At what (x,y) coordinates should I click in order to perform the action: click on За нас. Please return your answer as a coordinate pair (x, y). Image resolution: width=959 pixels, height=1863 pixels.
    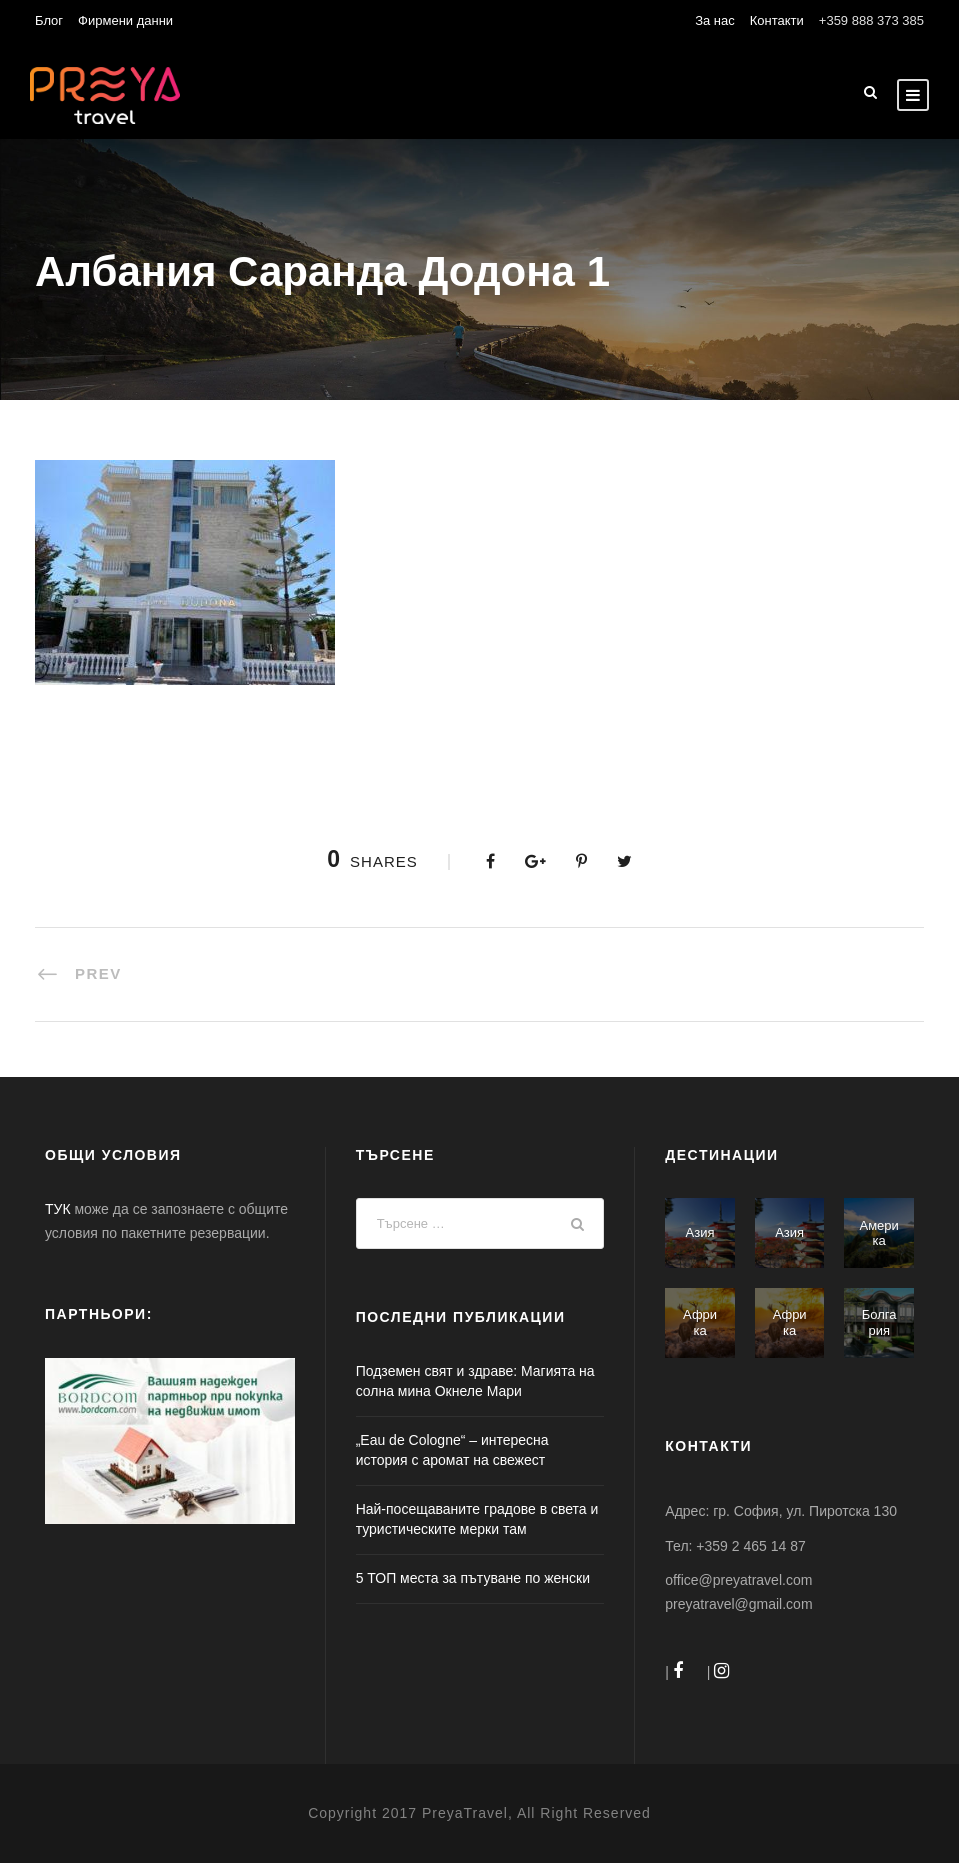
    Looking at the image, I should click on (715, 20).